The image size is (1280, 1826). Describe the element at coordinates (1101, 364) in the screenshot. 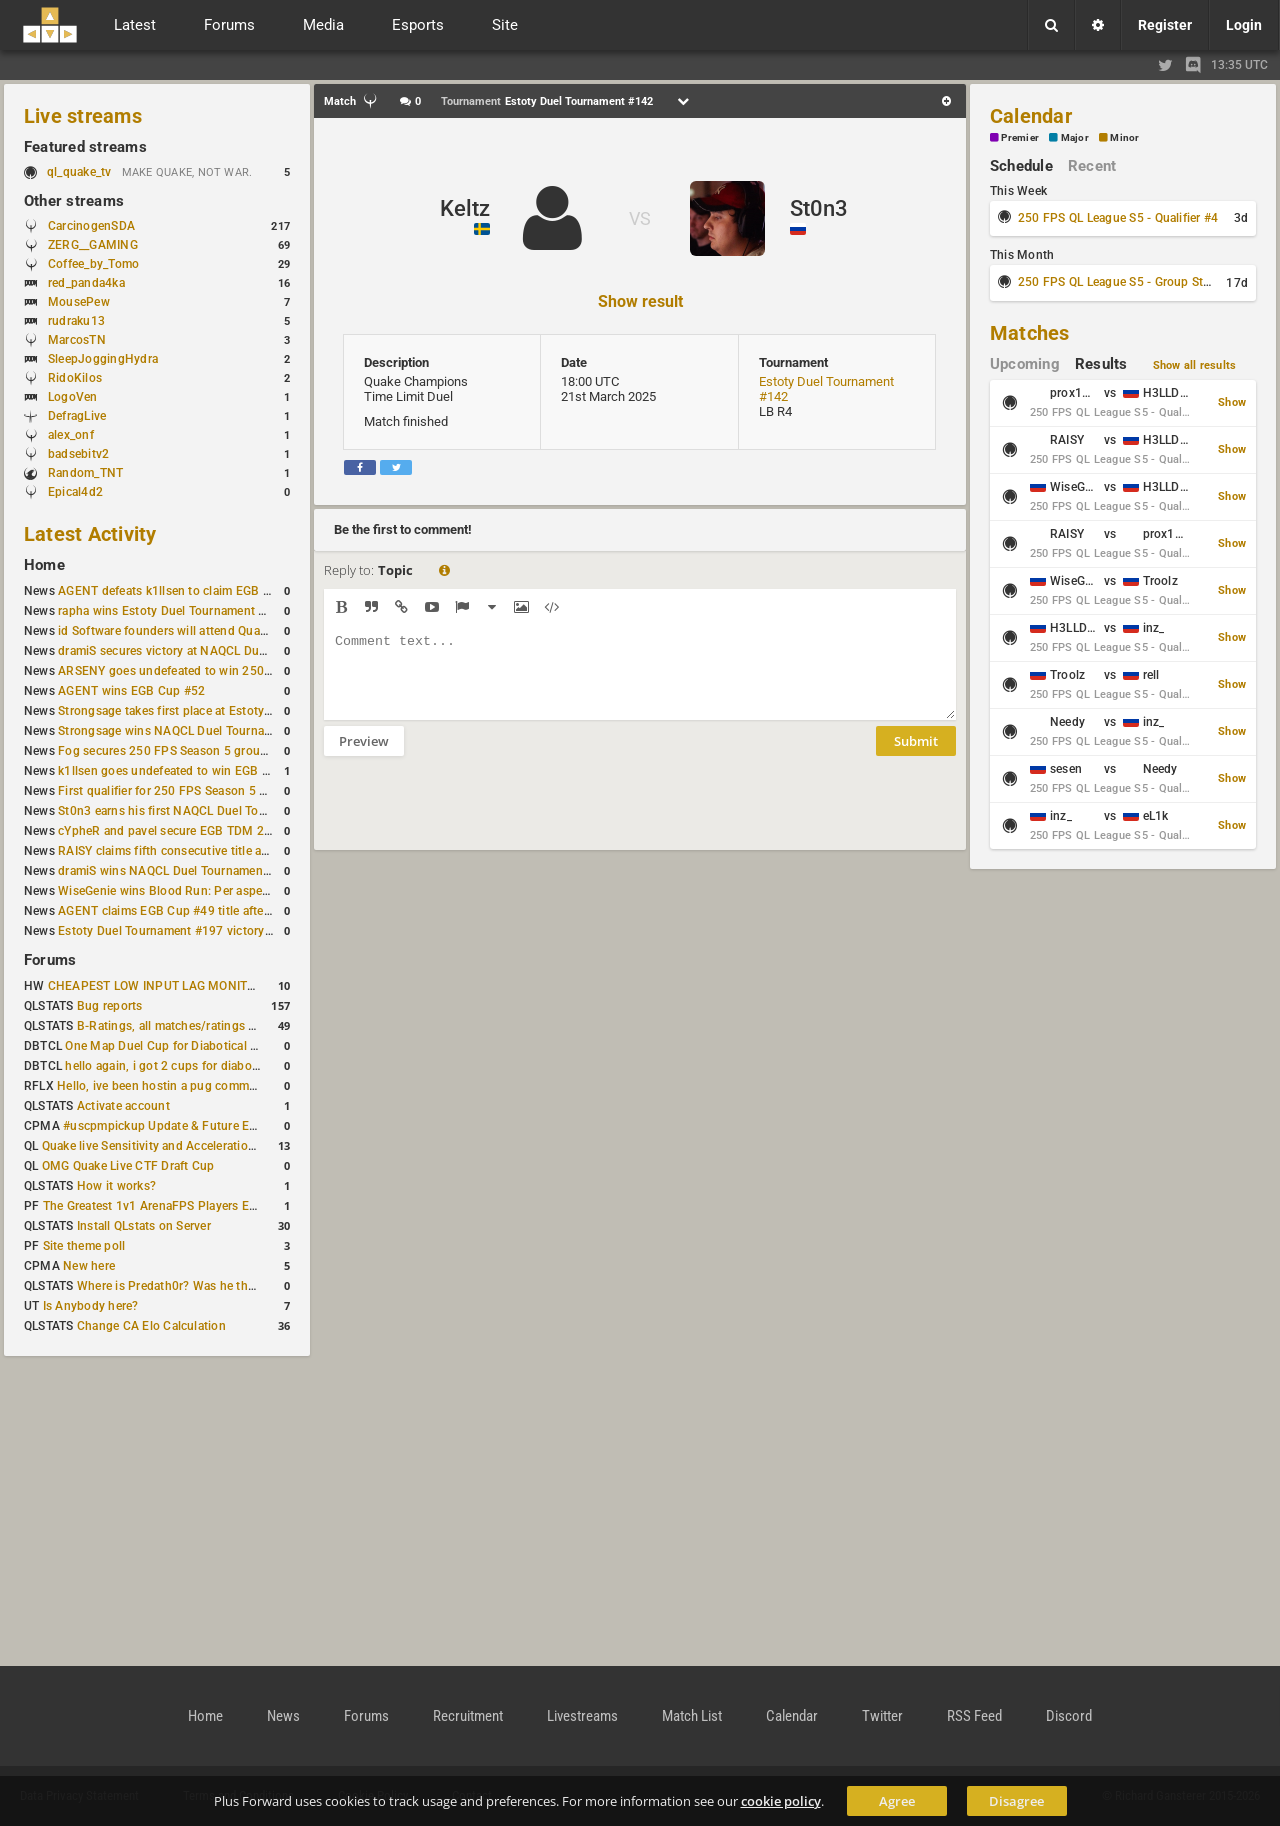

I see `Results` at that location.